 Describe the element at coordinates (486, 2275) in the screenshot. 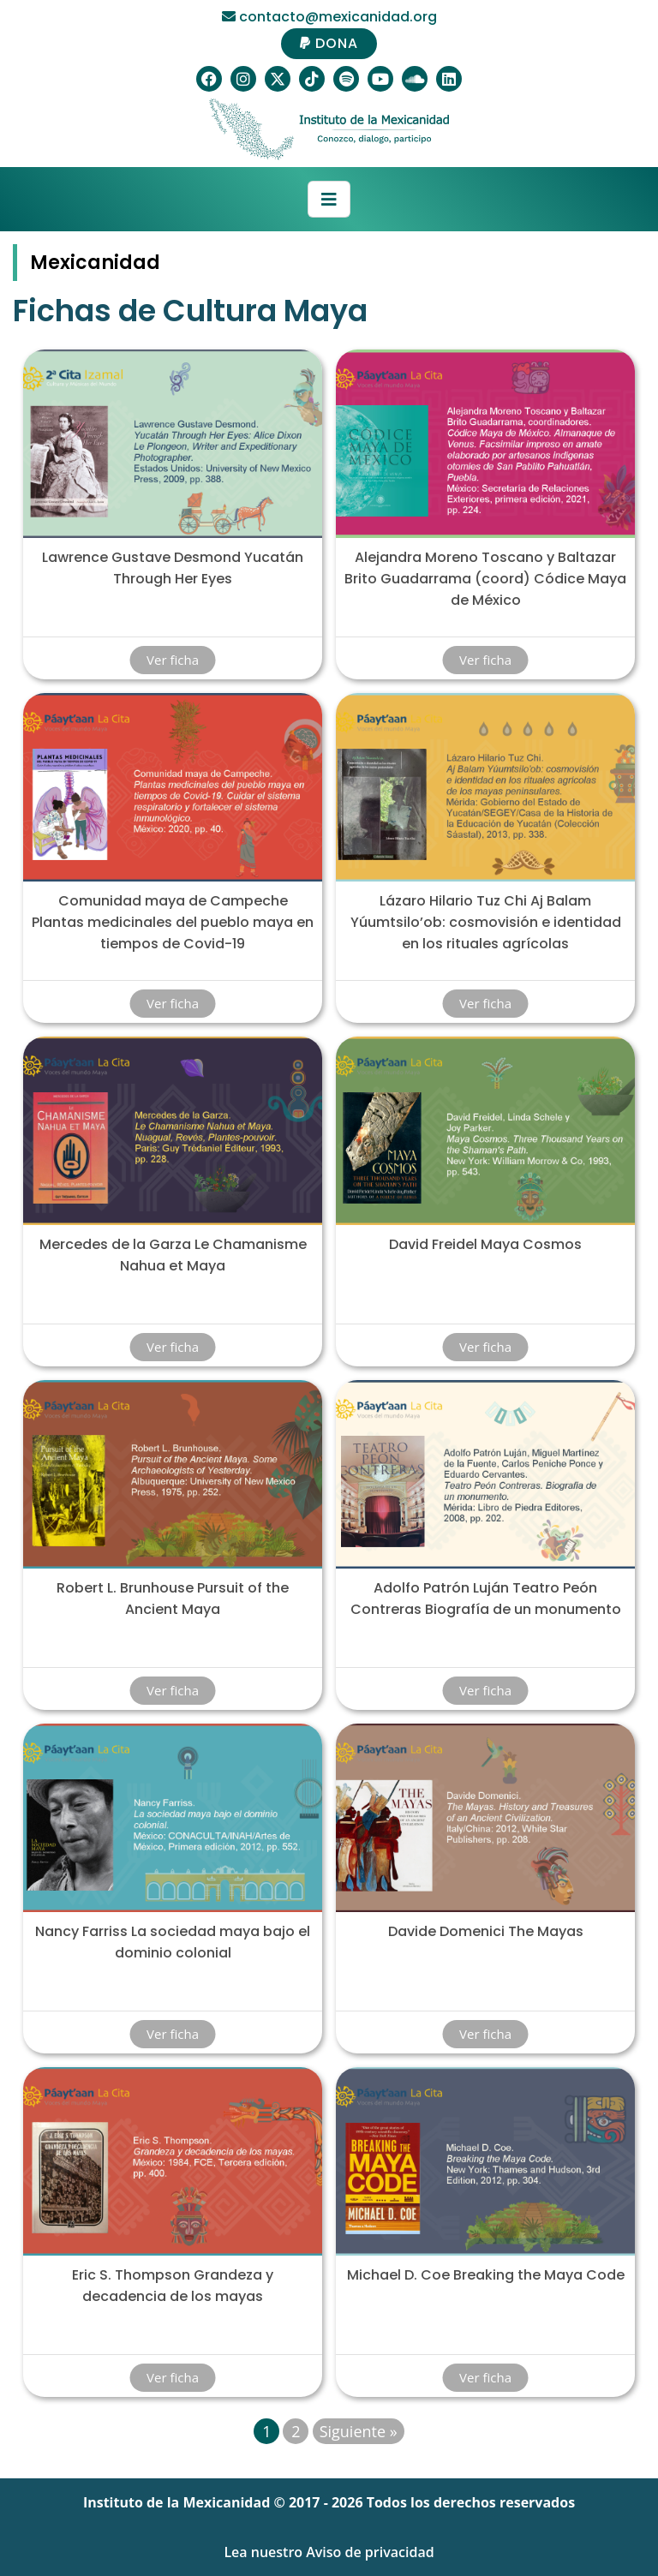

I see `Michael D. Coe Breaking the Maya Code` at that location.